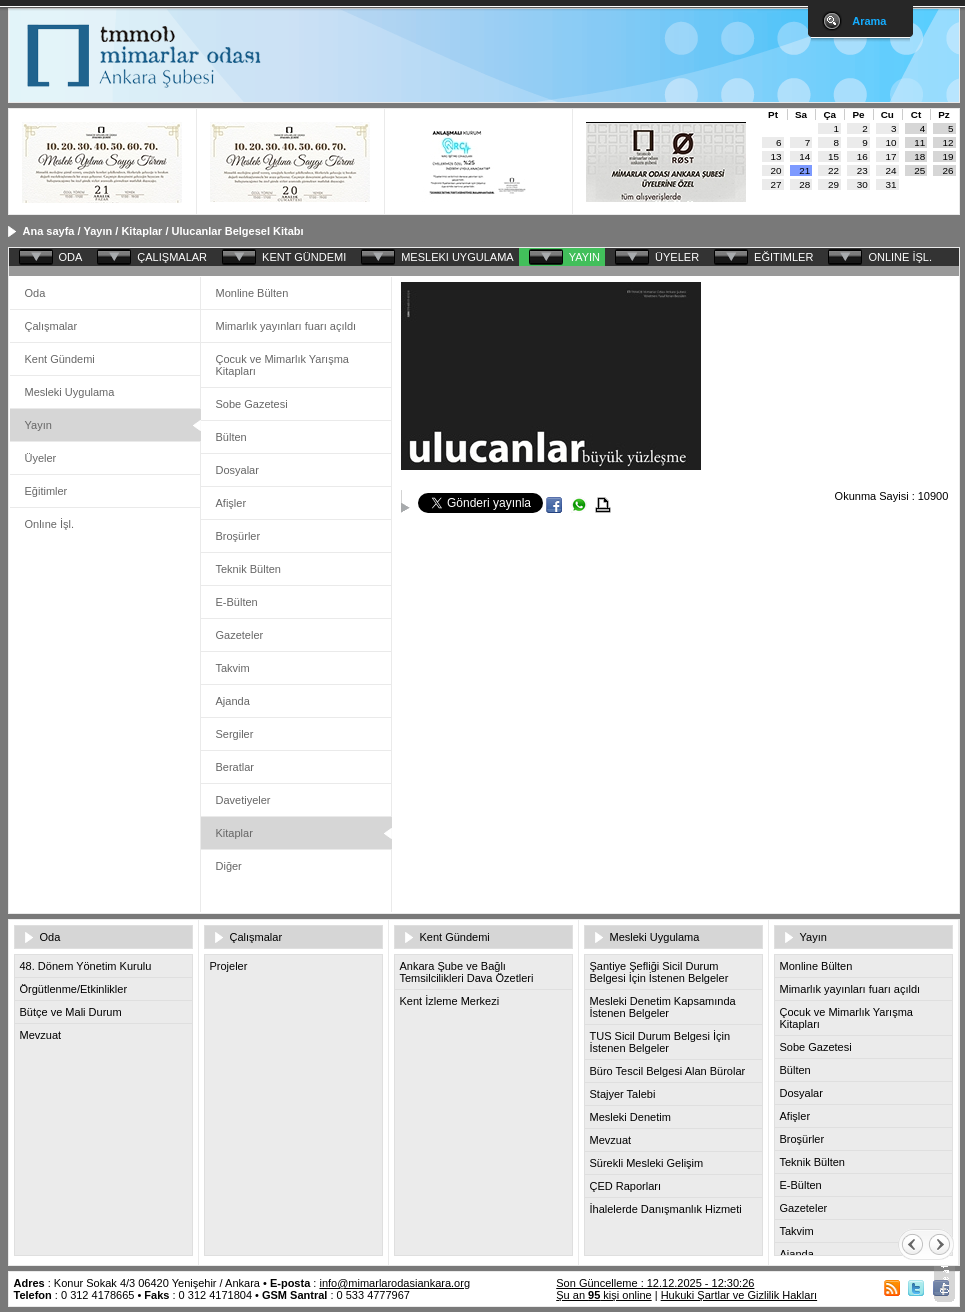  What do you see at coordinates (948, 170) in the screenshot?
I see `26` at bounding box center [948, 170].